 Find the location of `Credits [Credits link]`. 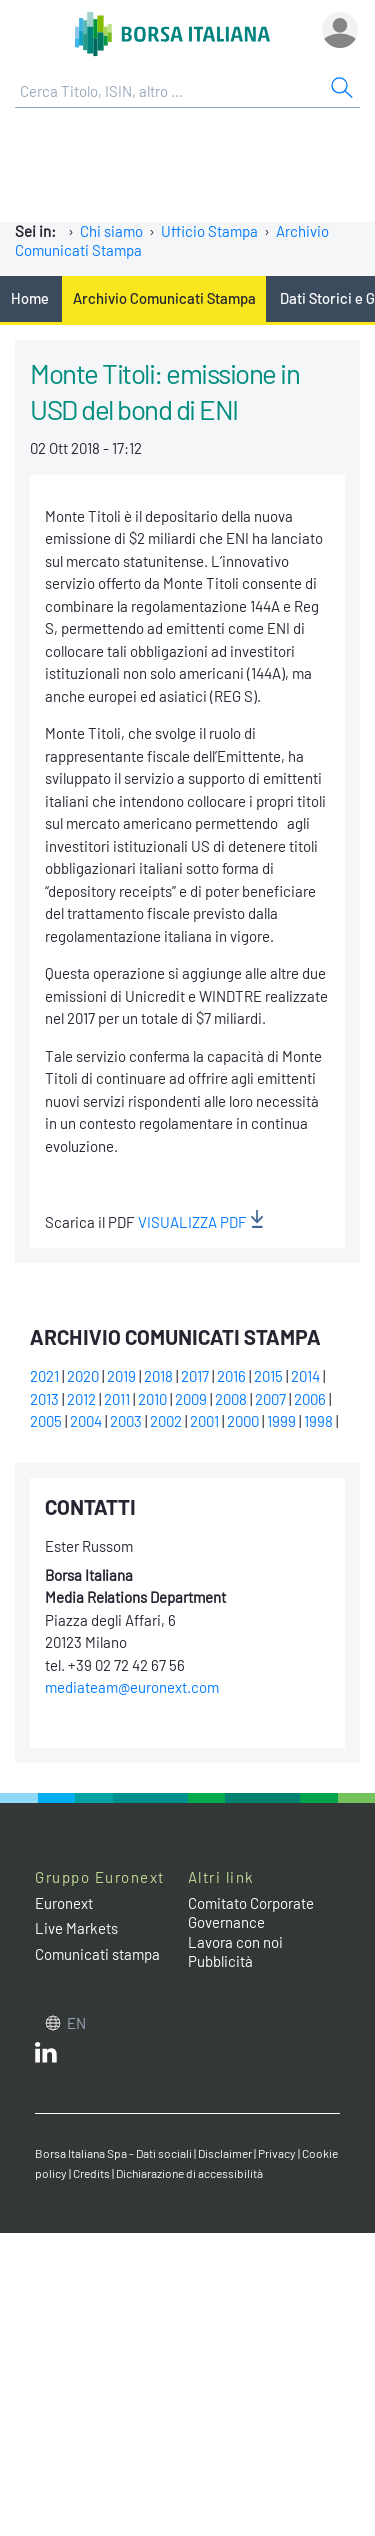

Credits [Credits link] is located at coordinates (91, 2173).